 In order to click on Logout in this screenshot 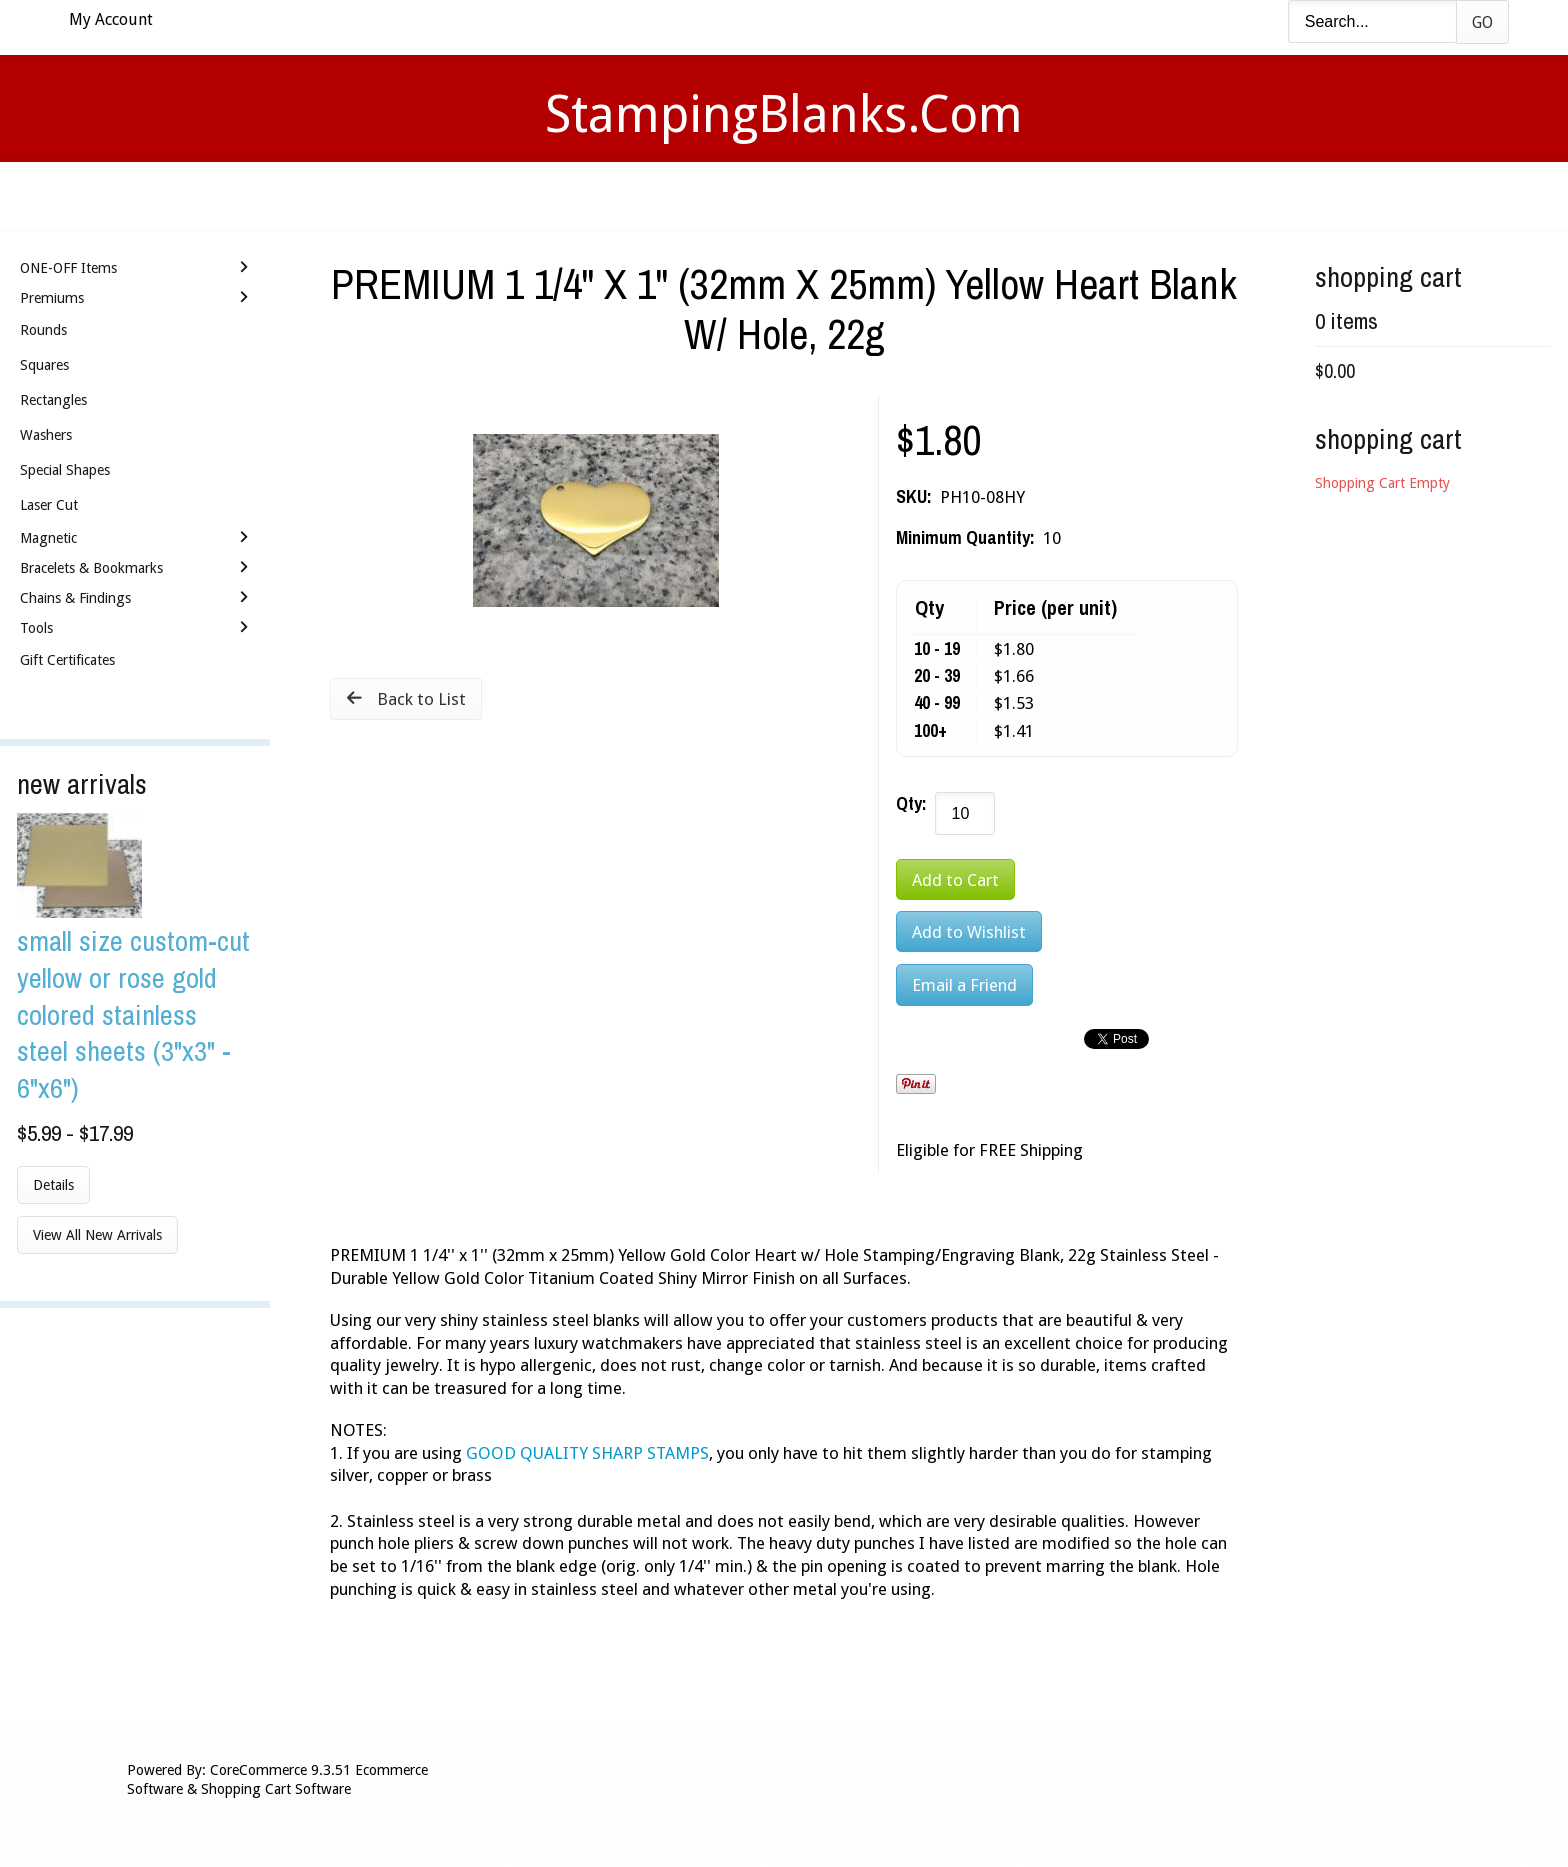, I will do `click(1069, 195)`.